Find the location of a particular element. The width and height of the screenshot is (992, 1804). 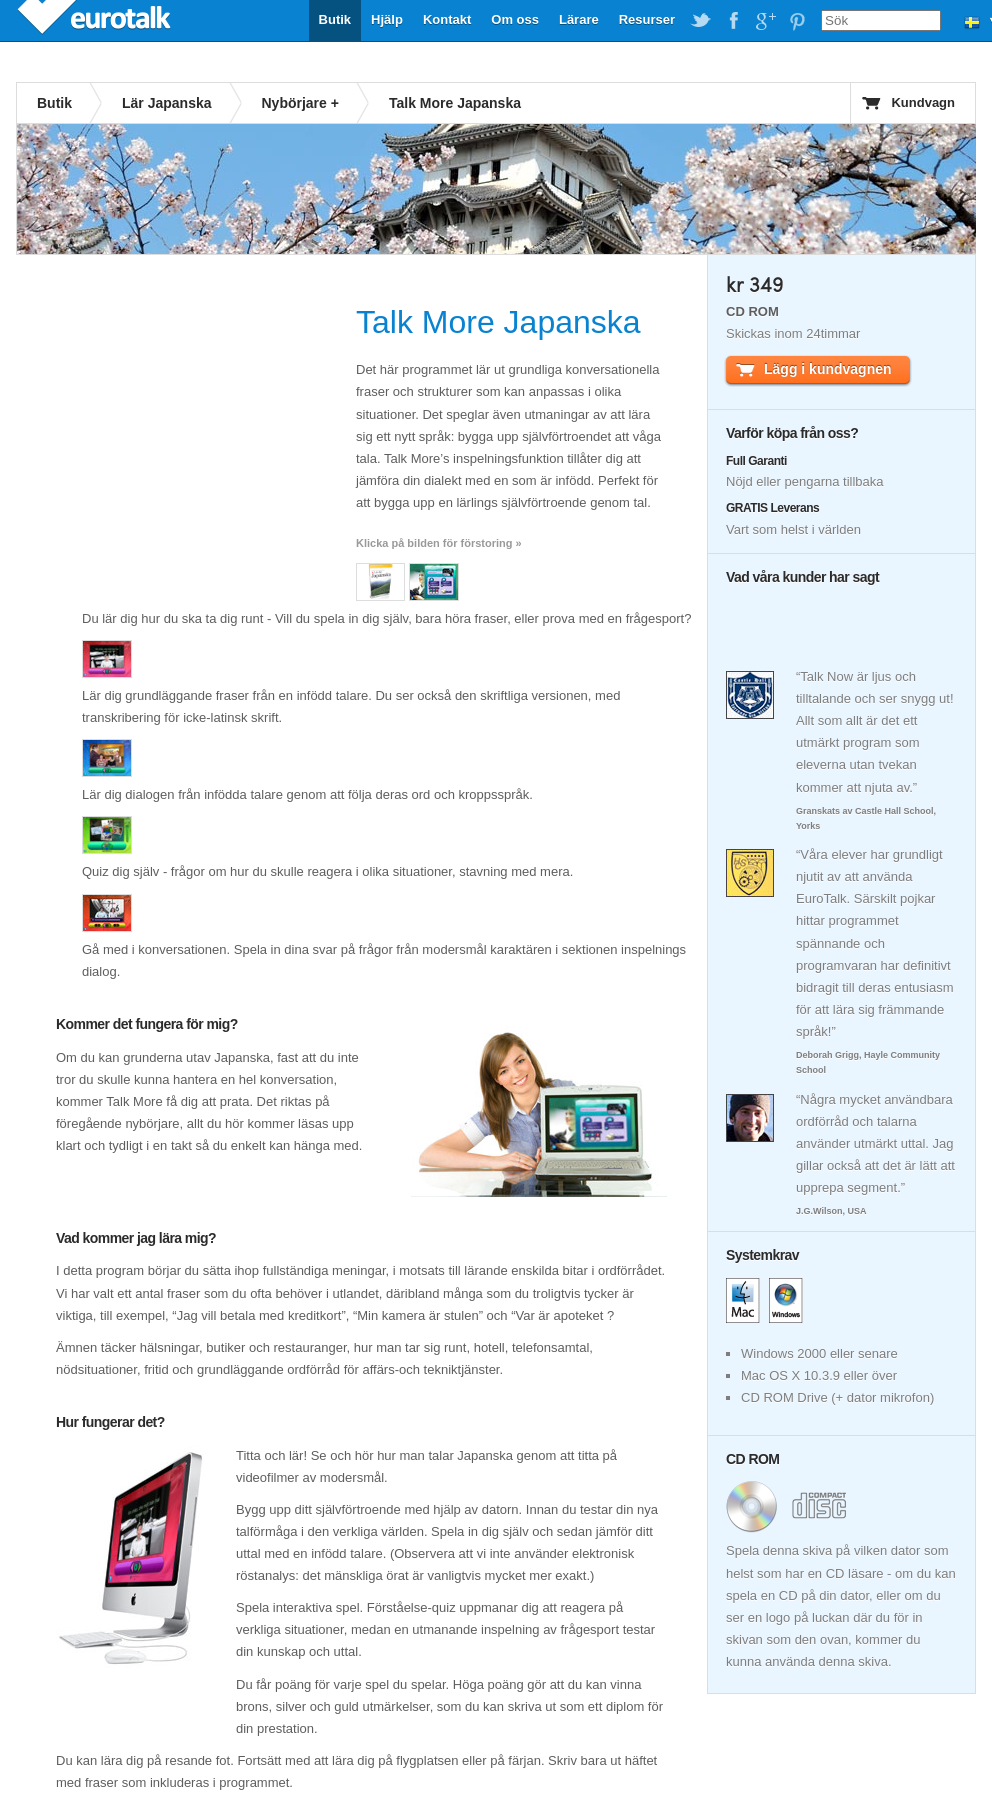

EuroTalk is located at coordinates (96, 20).